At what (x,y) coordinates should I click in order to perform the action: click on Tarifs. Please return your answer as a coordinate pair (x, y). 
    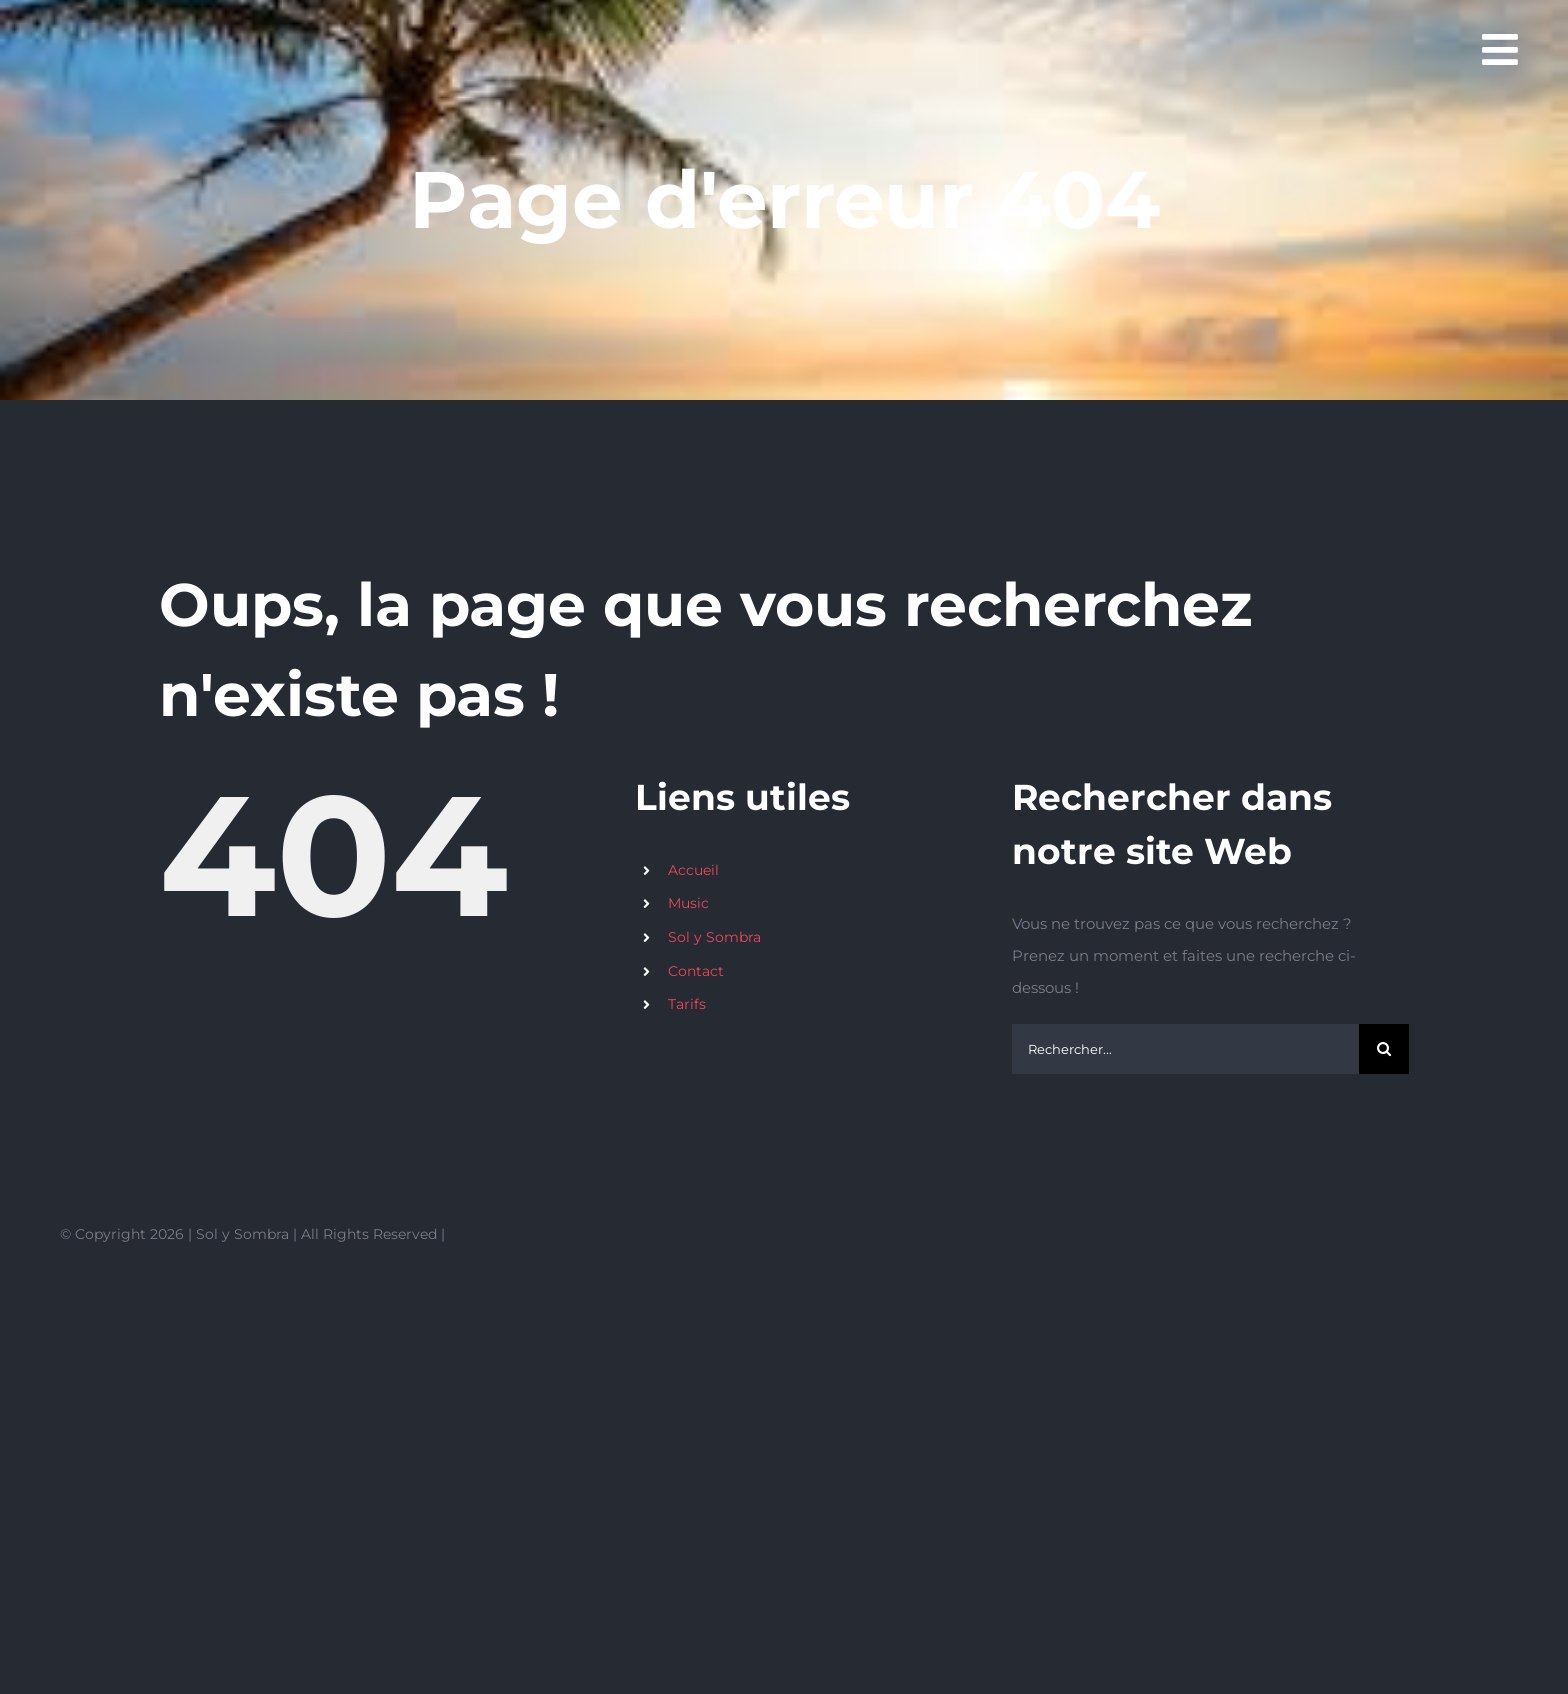
    Looking at the image, I should click on (687, 1004).